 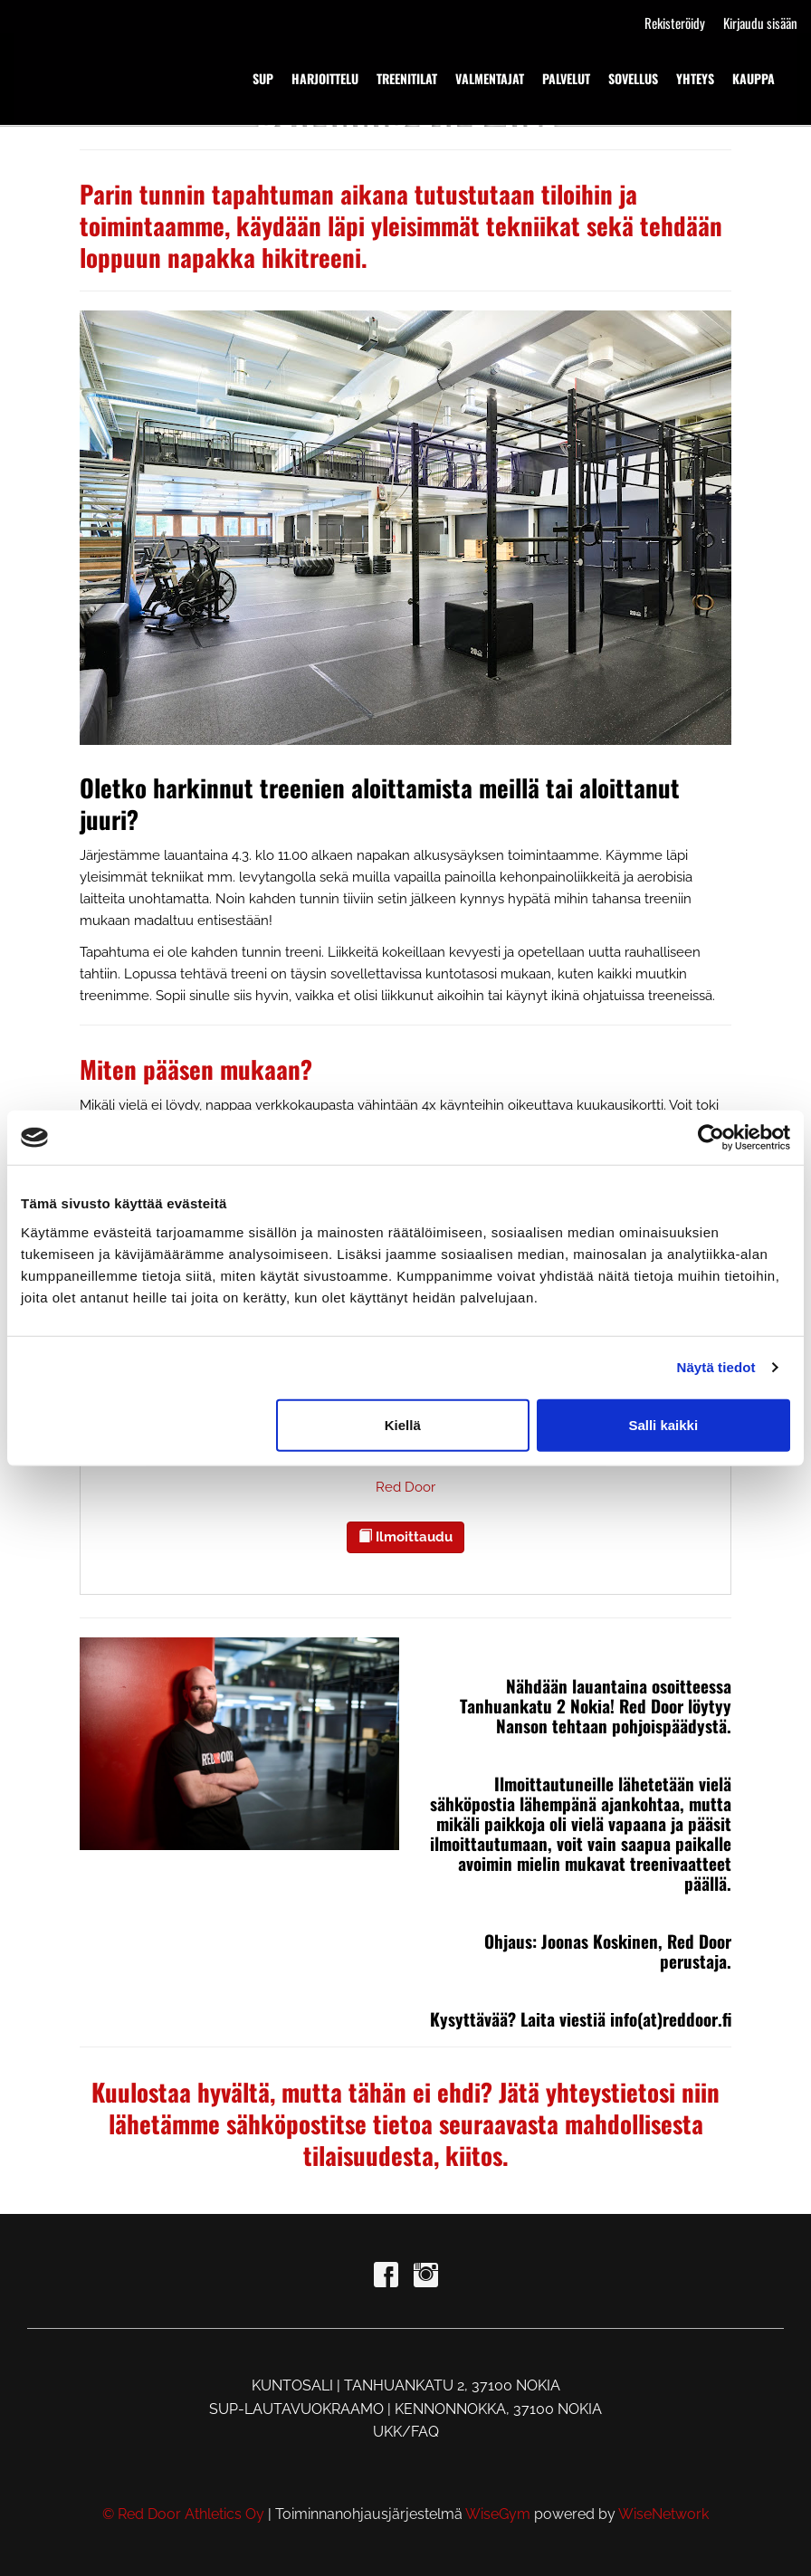 What do you see at coordinates (497, 2514) in the screenshot?
I see `WiseGym` at bounding box center [497, 2514].